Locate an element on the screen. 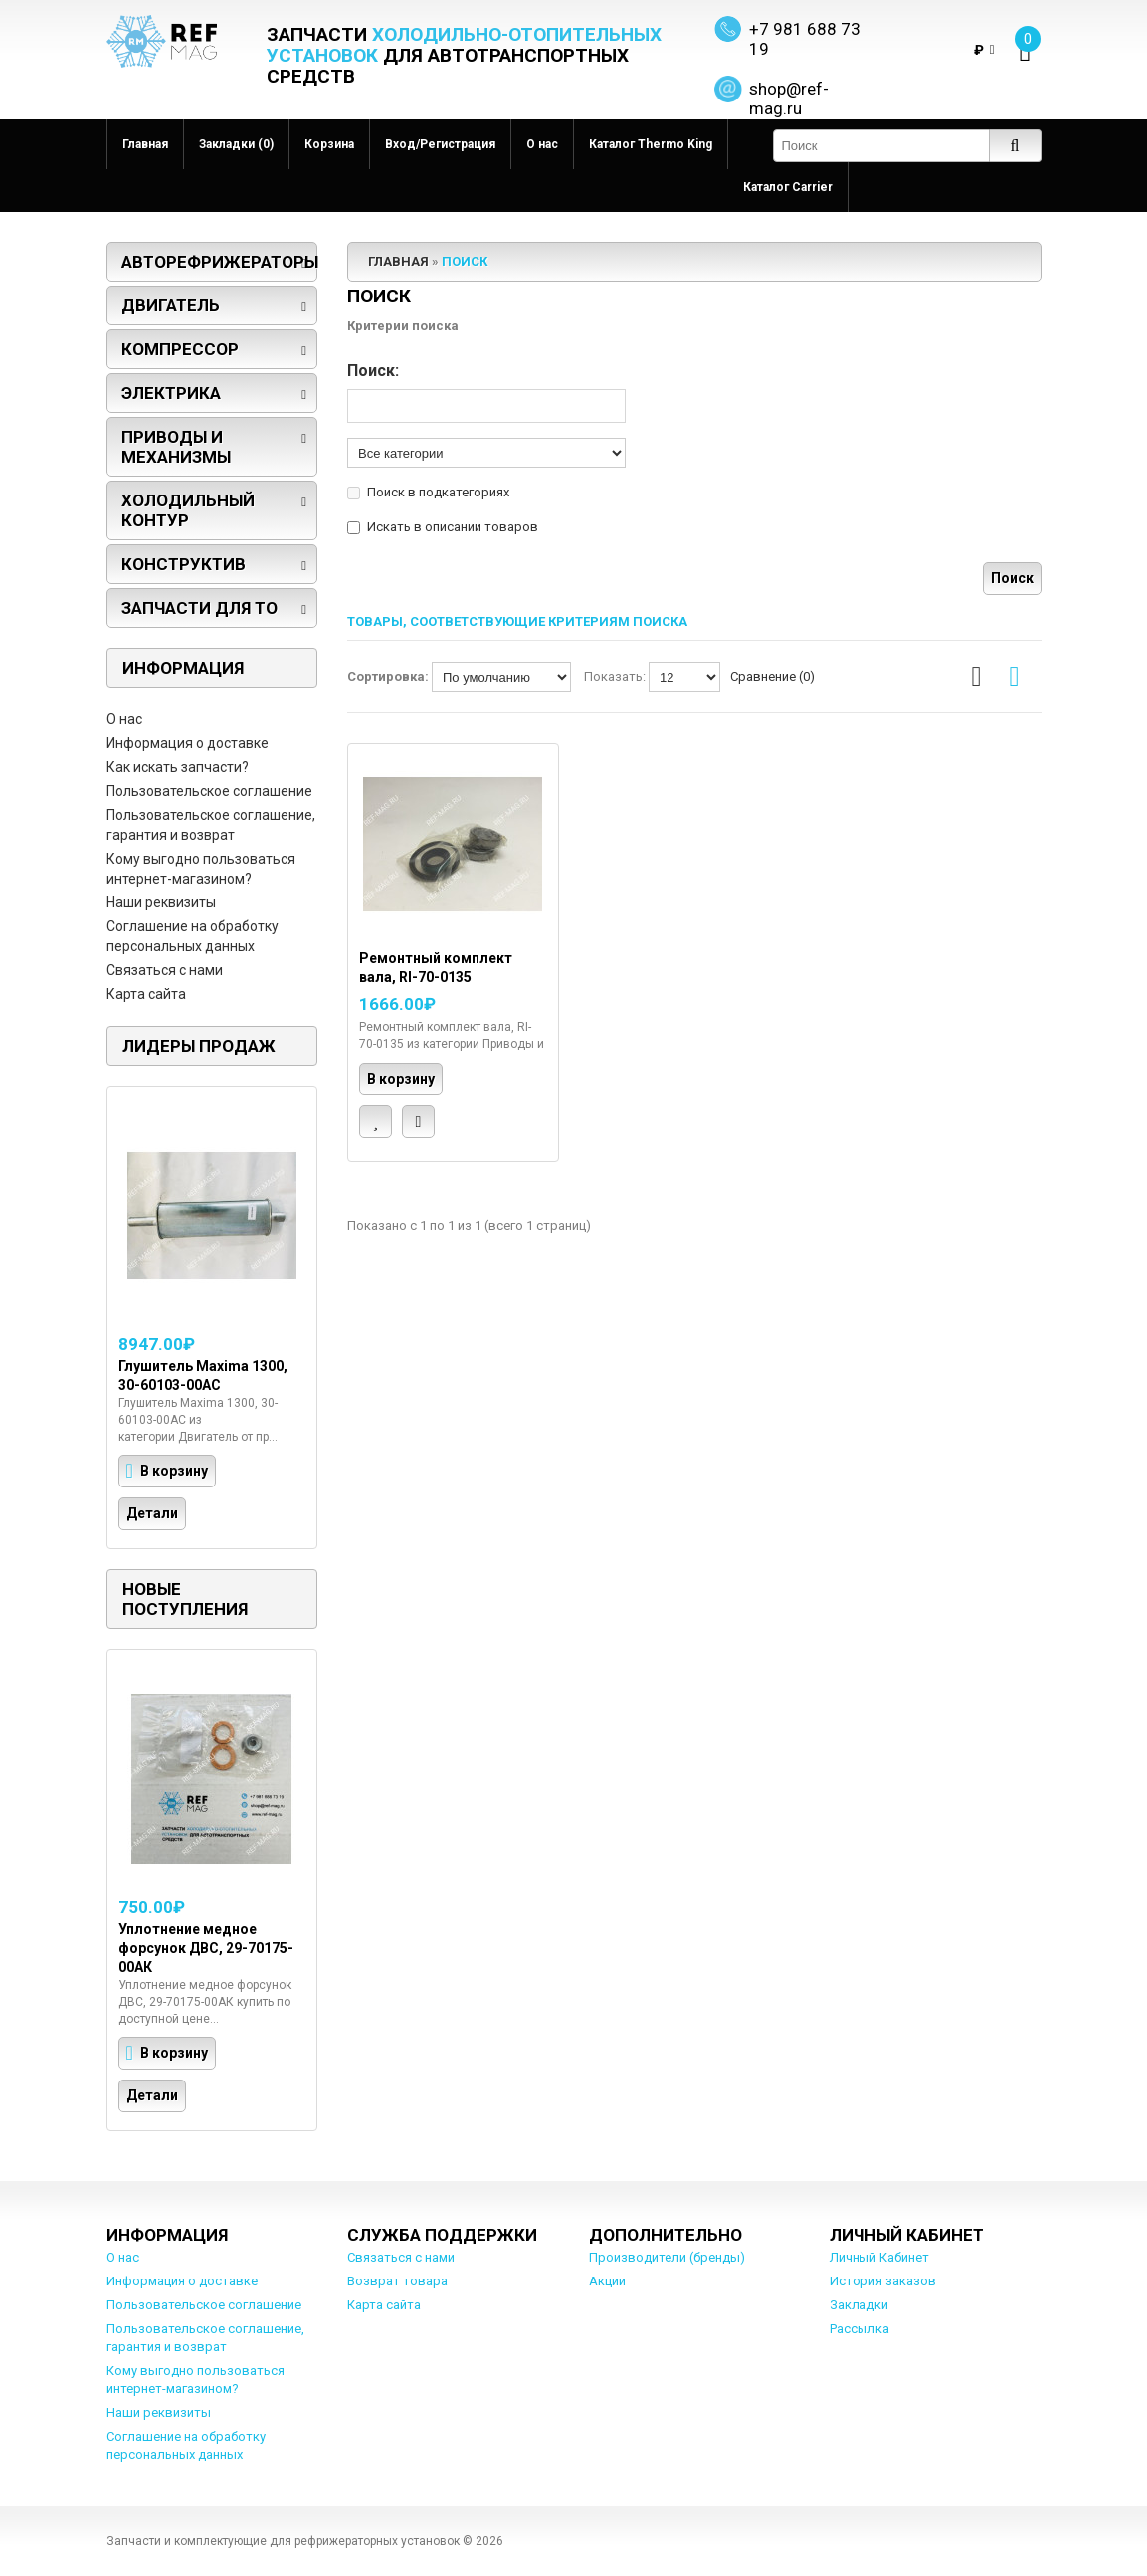  Авторефрижераторы is located at coordinates (219, 262).